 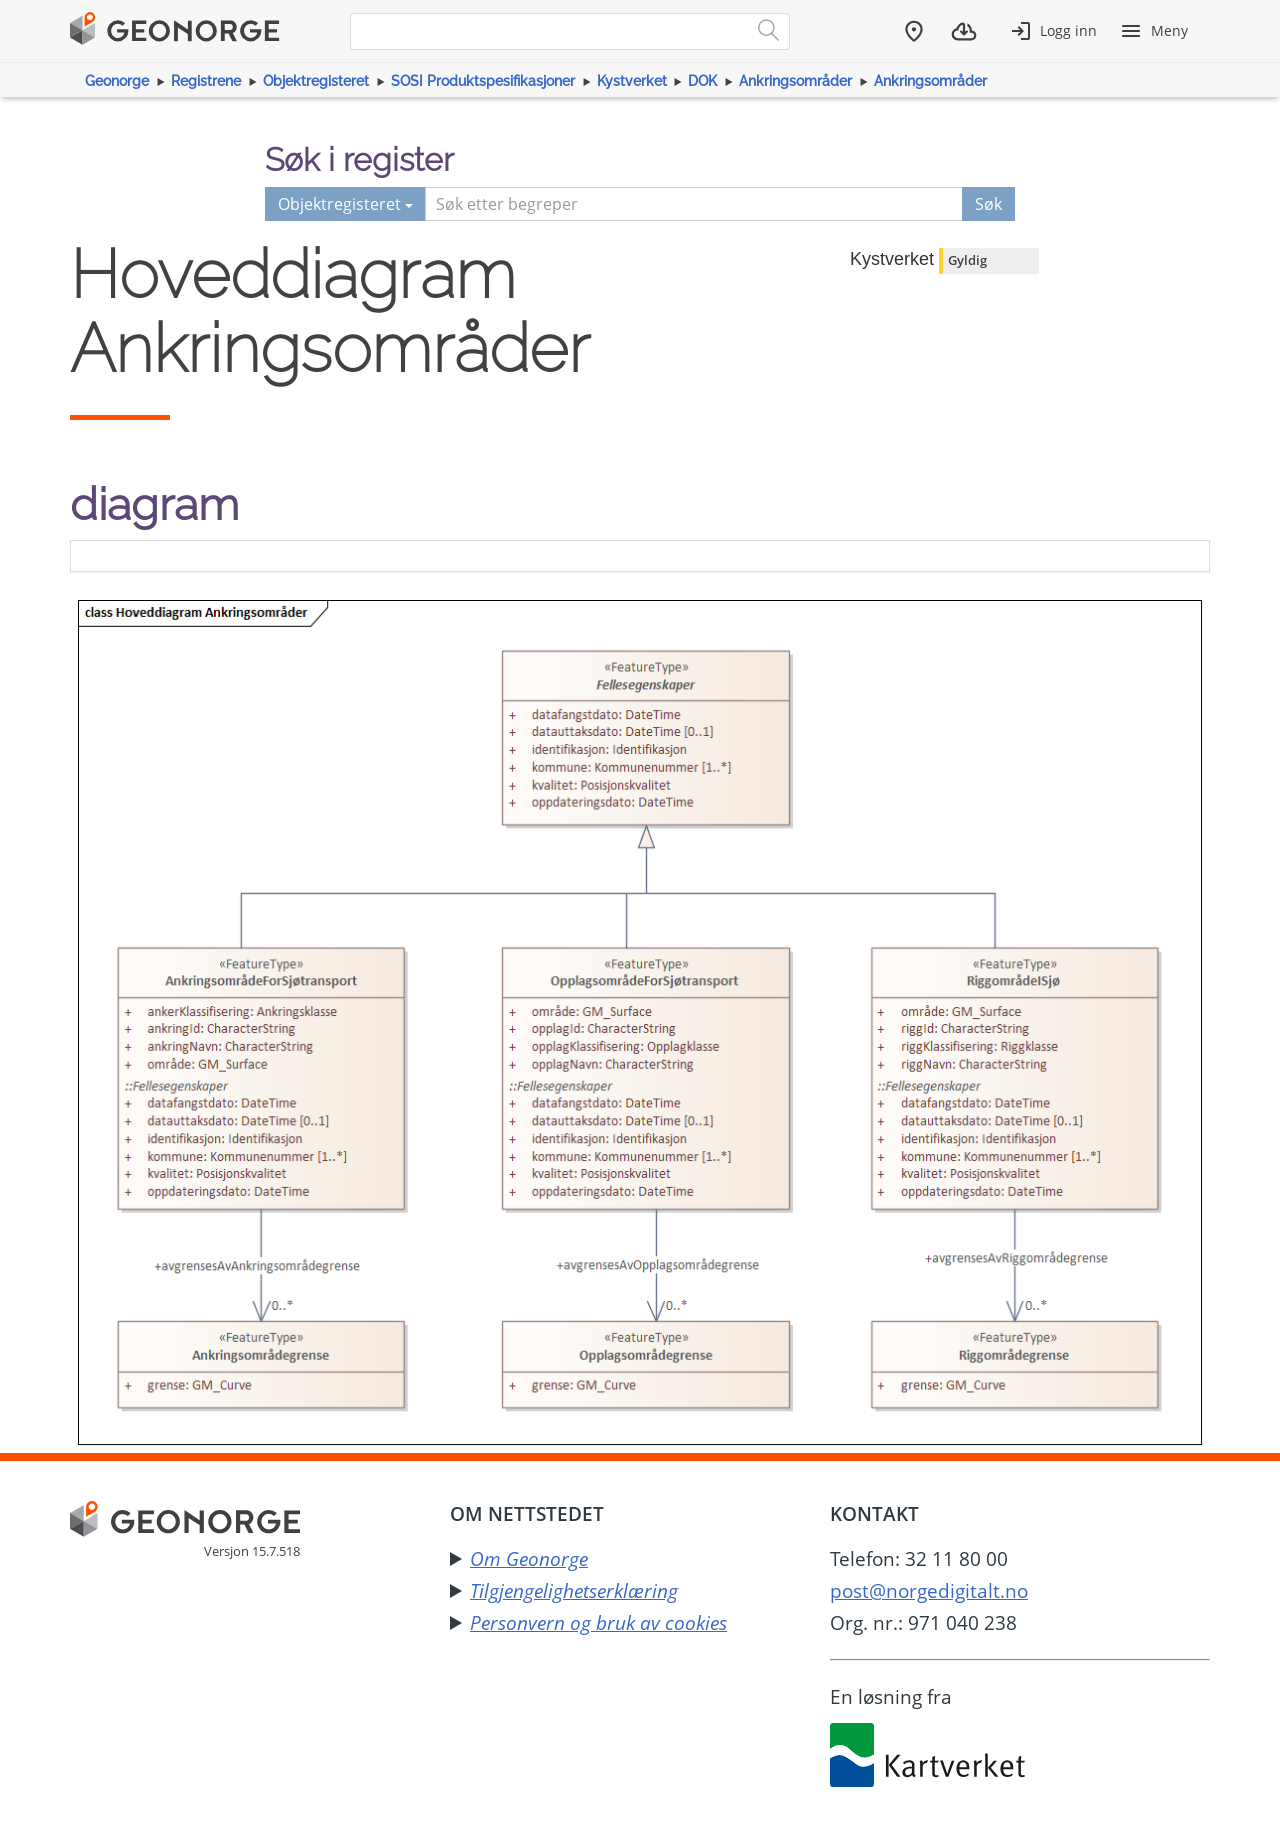 What do you see at coordinates (483, 81) in the screenshot?
I see `SOSI Produktspesifikasjoner` at bounding box center [483, 81].